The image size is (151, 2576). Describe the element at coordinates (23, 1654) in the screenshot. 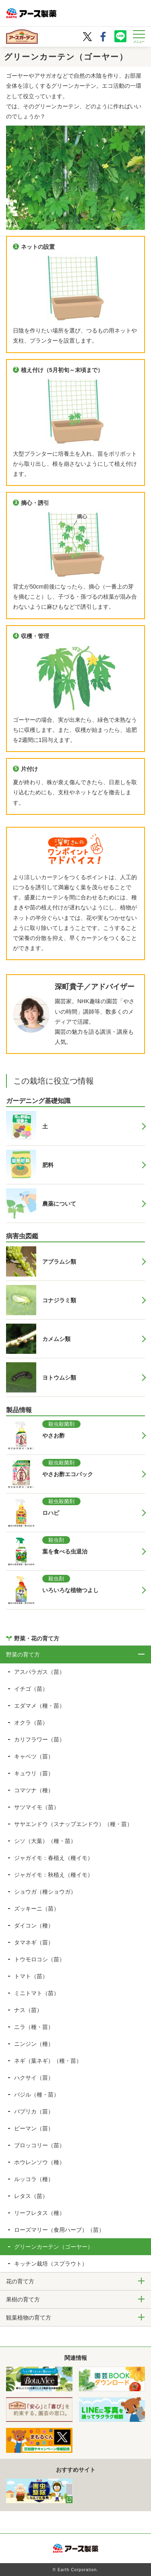

I see `野菜の育て方` at that location.